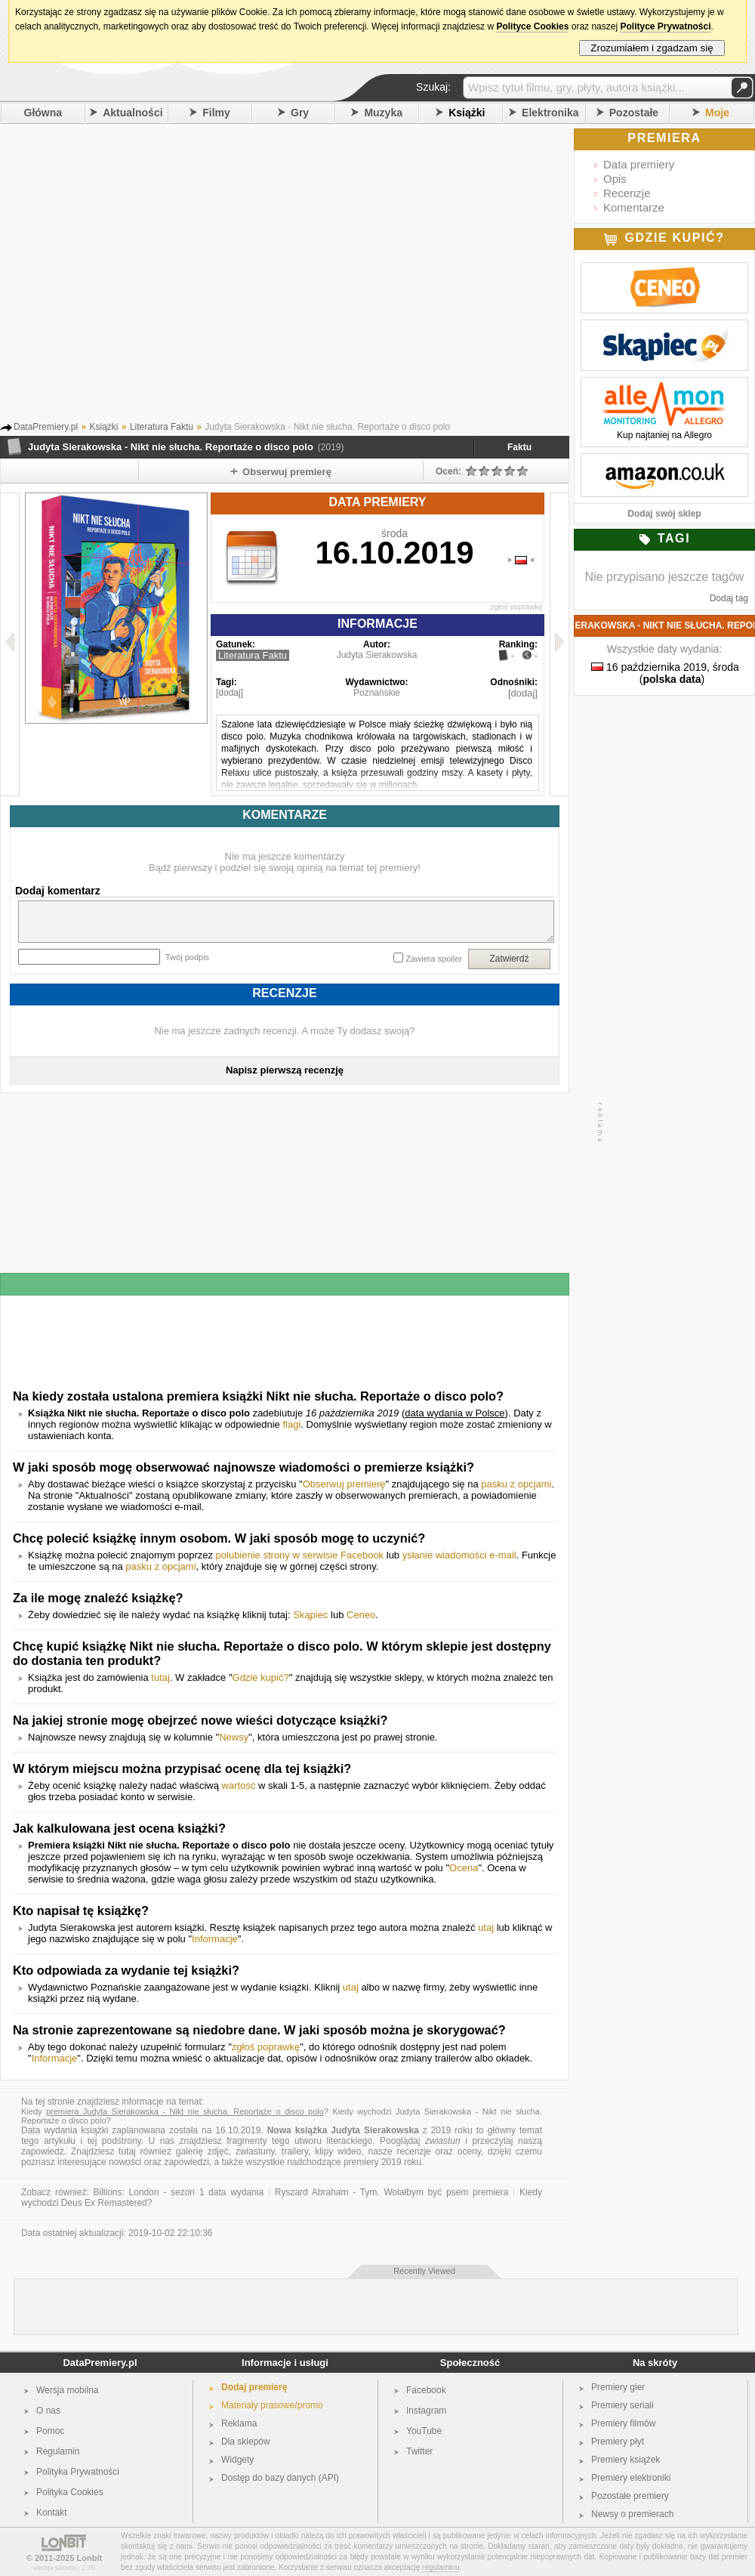  What do you see at coordinates (419, 2451) in the screenshot?
I see `Twitter` at bounding box center [419, 2451].